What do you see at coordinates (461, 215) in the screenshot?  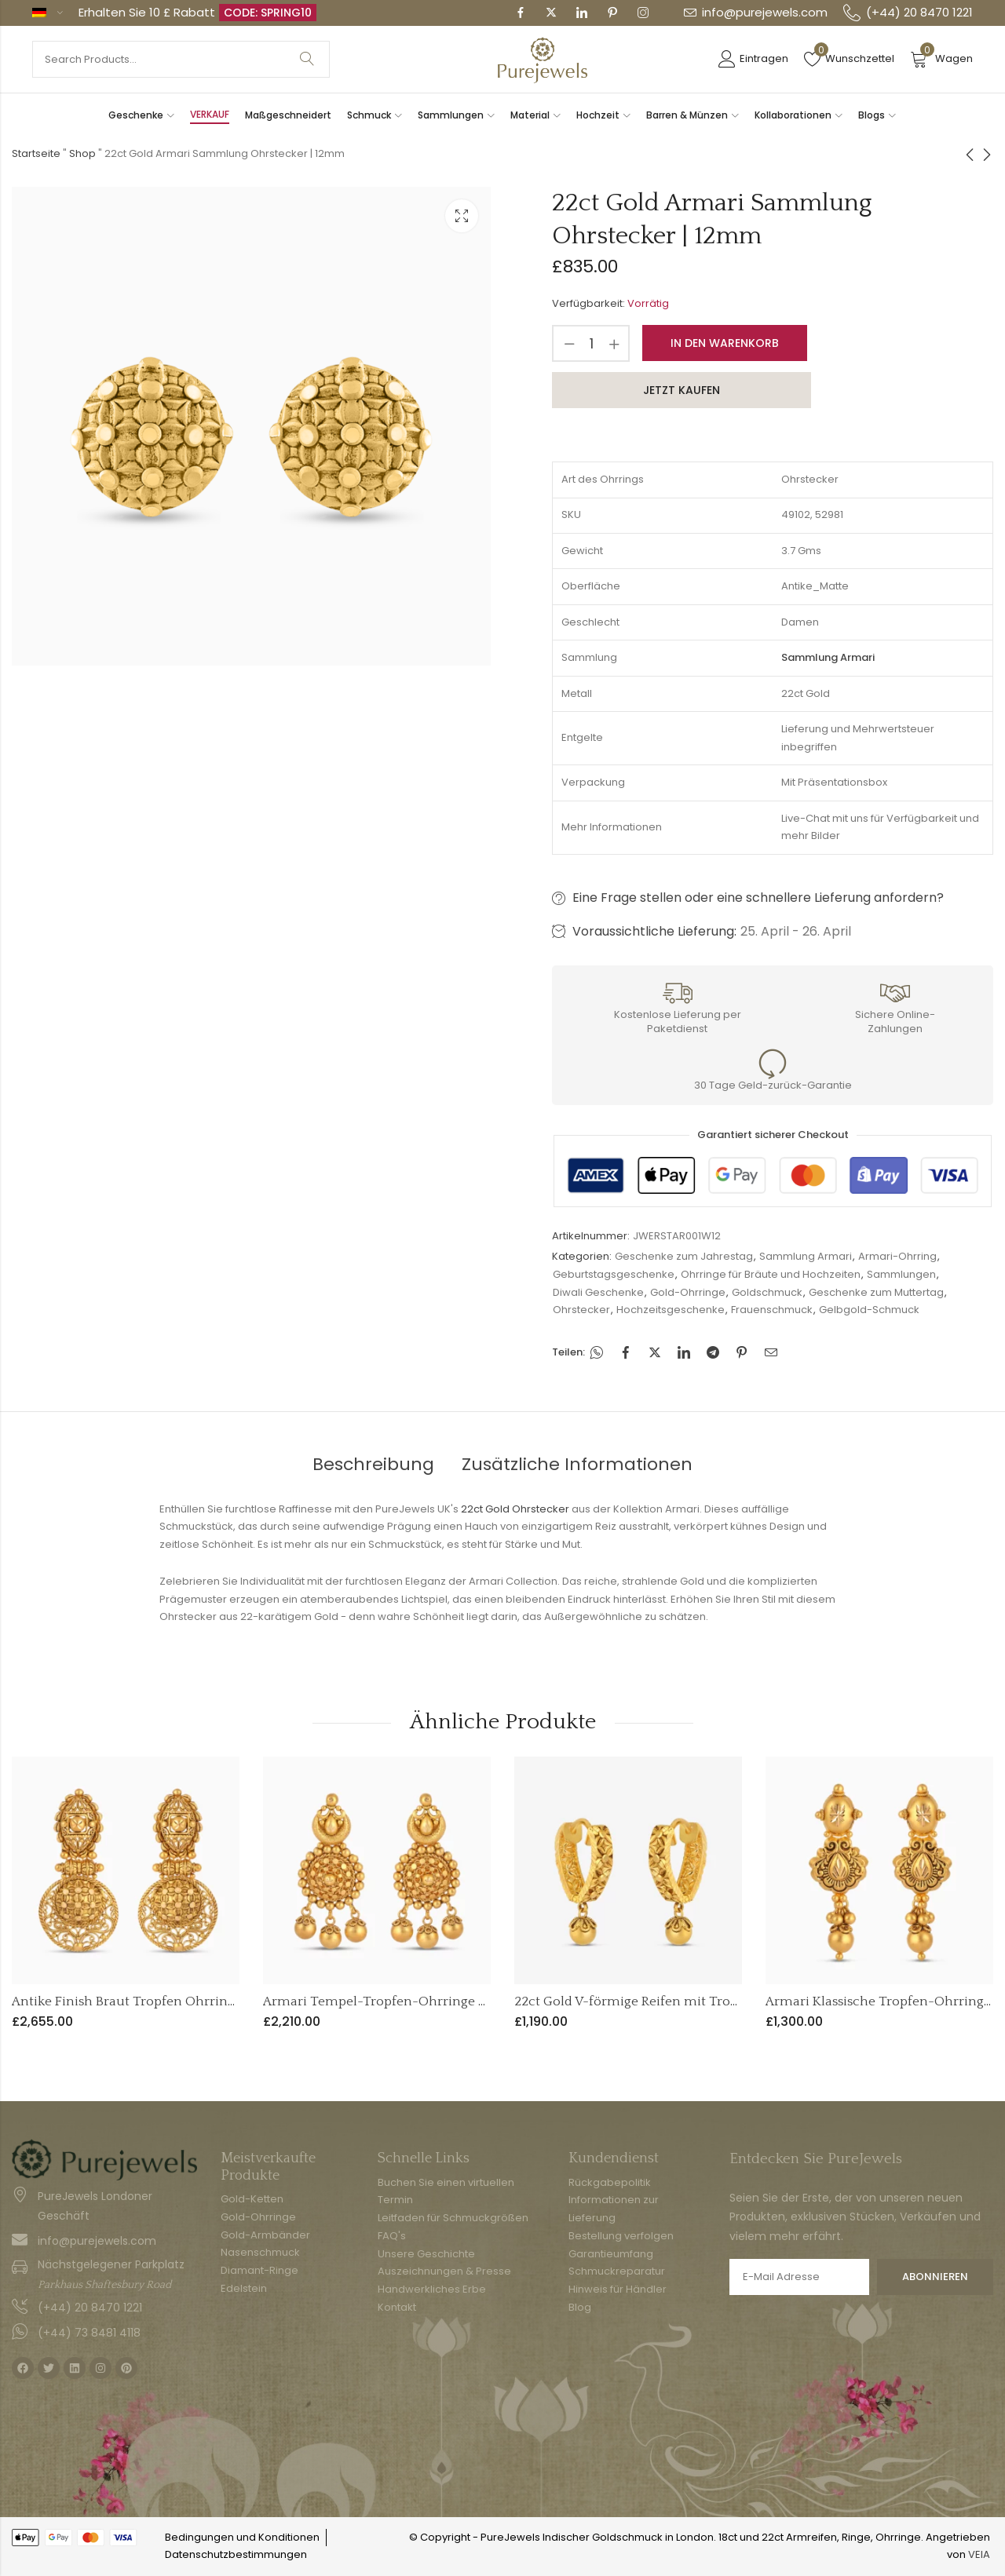 I see `Leuchtkasten` at bounding box center [461, 215].